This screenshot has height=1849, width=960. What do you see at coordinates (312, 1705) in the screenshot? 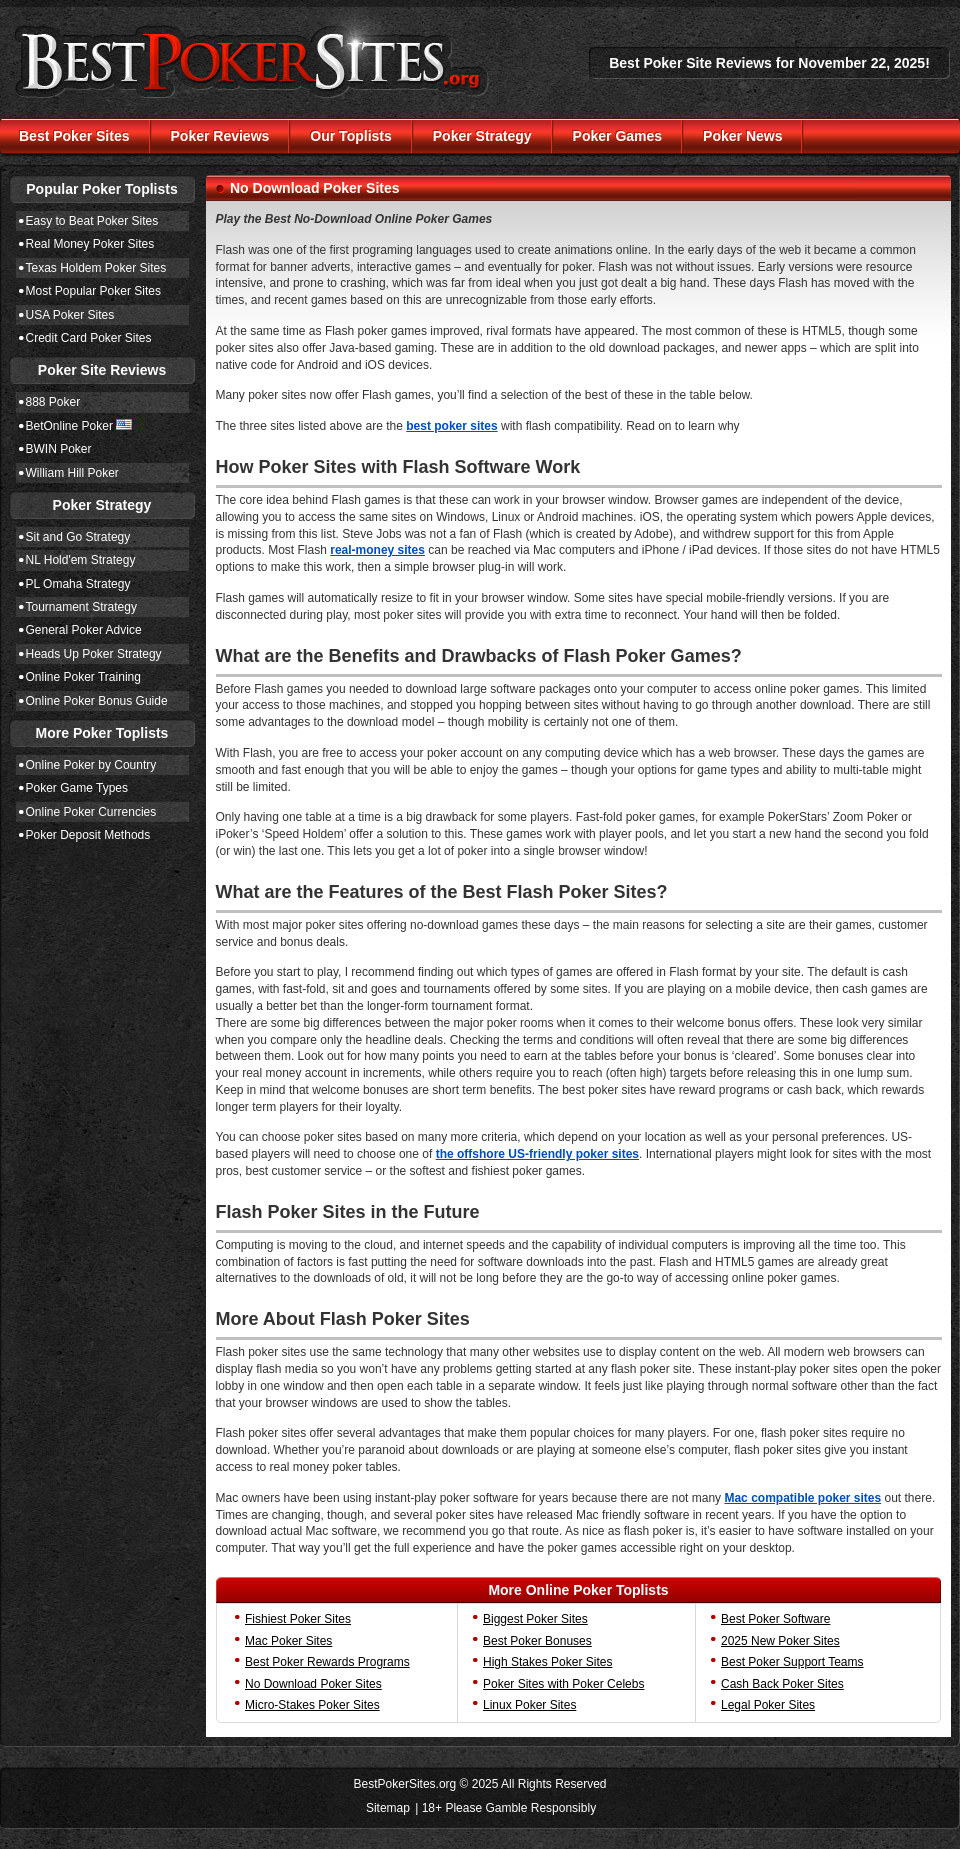
I see `Micro-Stakes Poker Sites` at bounding box center [312, 1705].